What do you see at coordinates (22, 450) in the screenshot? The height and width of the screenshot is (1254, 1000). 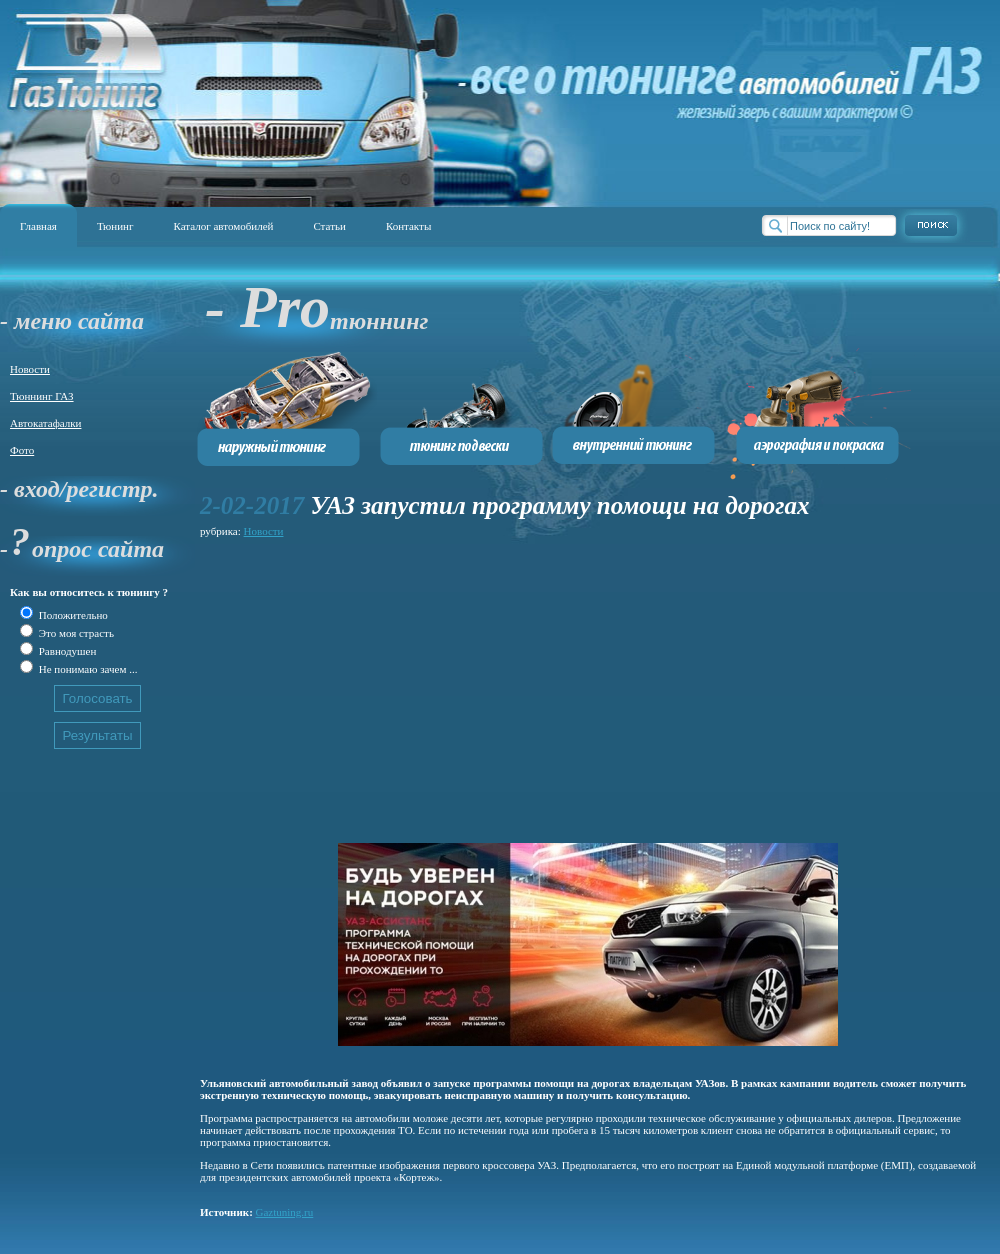 I see `Фото` at bounding box center [22, 450].